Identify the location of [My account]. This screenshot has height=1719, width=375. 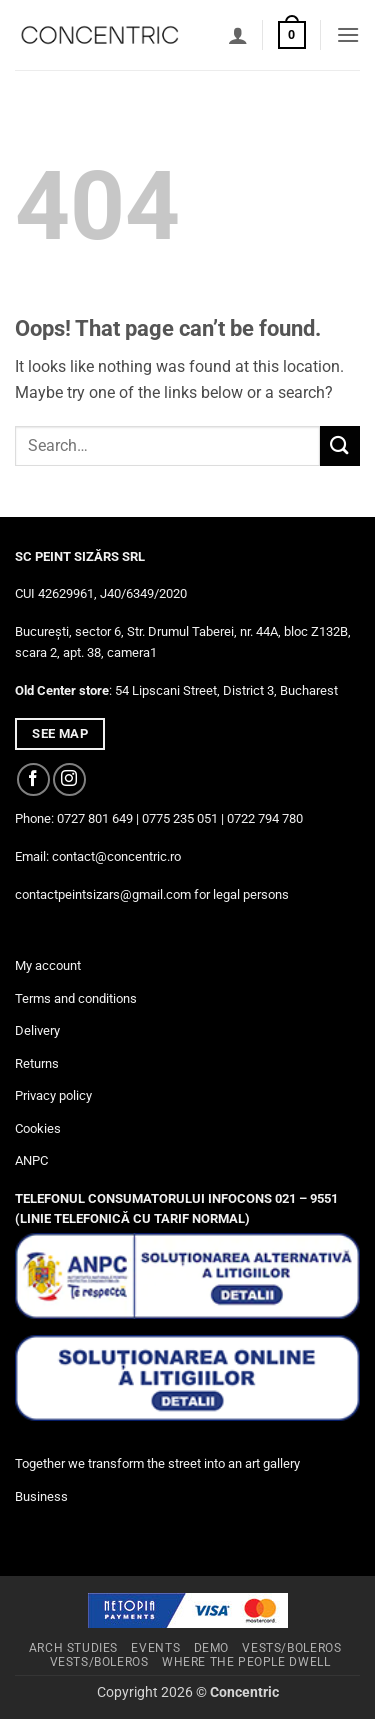
(238, 35).